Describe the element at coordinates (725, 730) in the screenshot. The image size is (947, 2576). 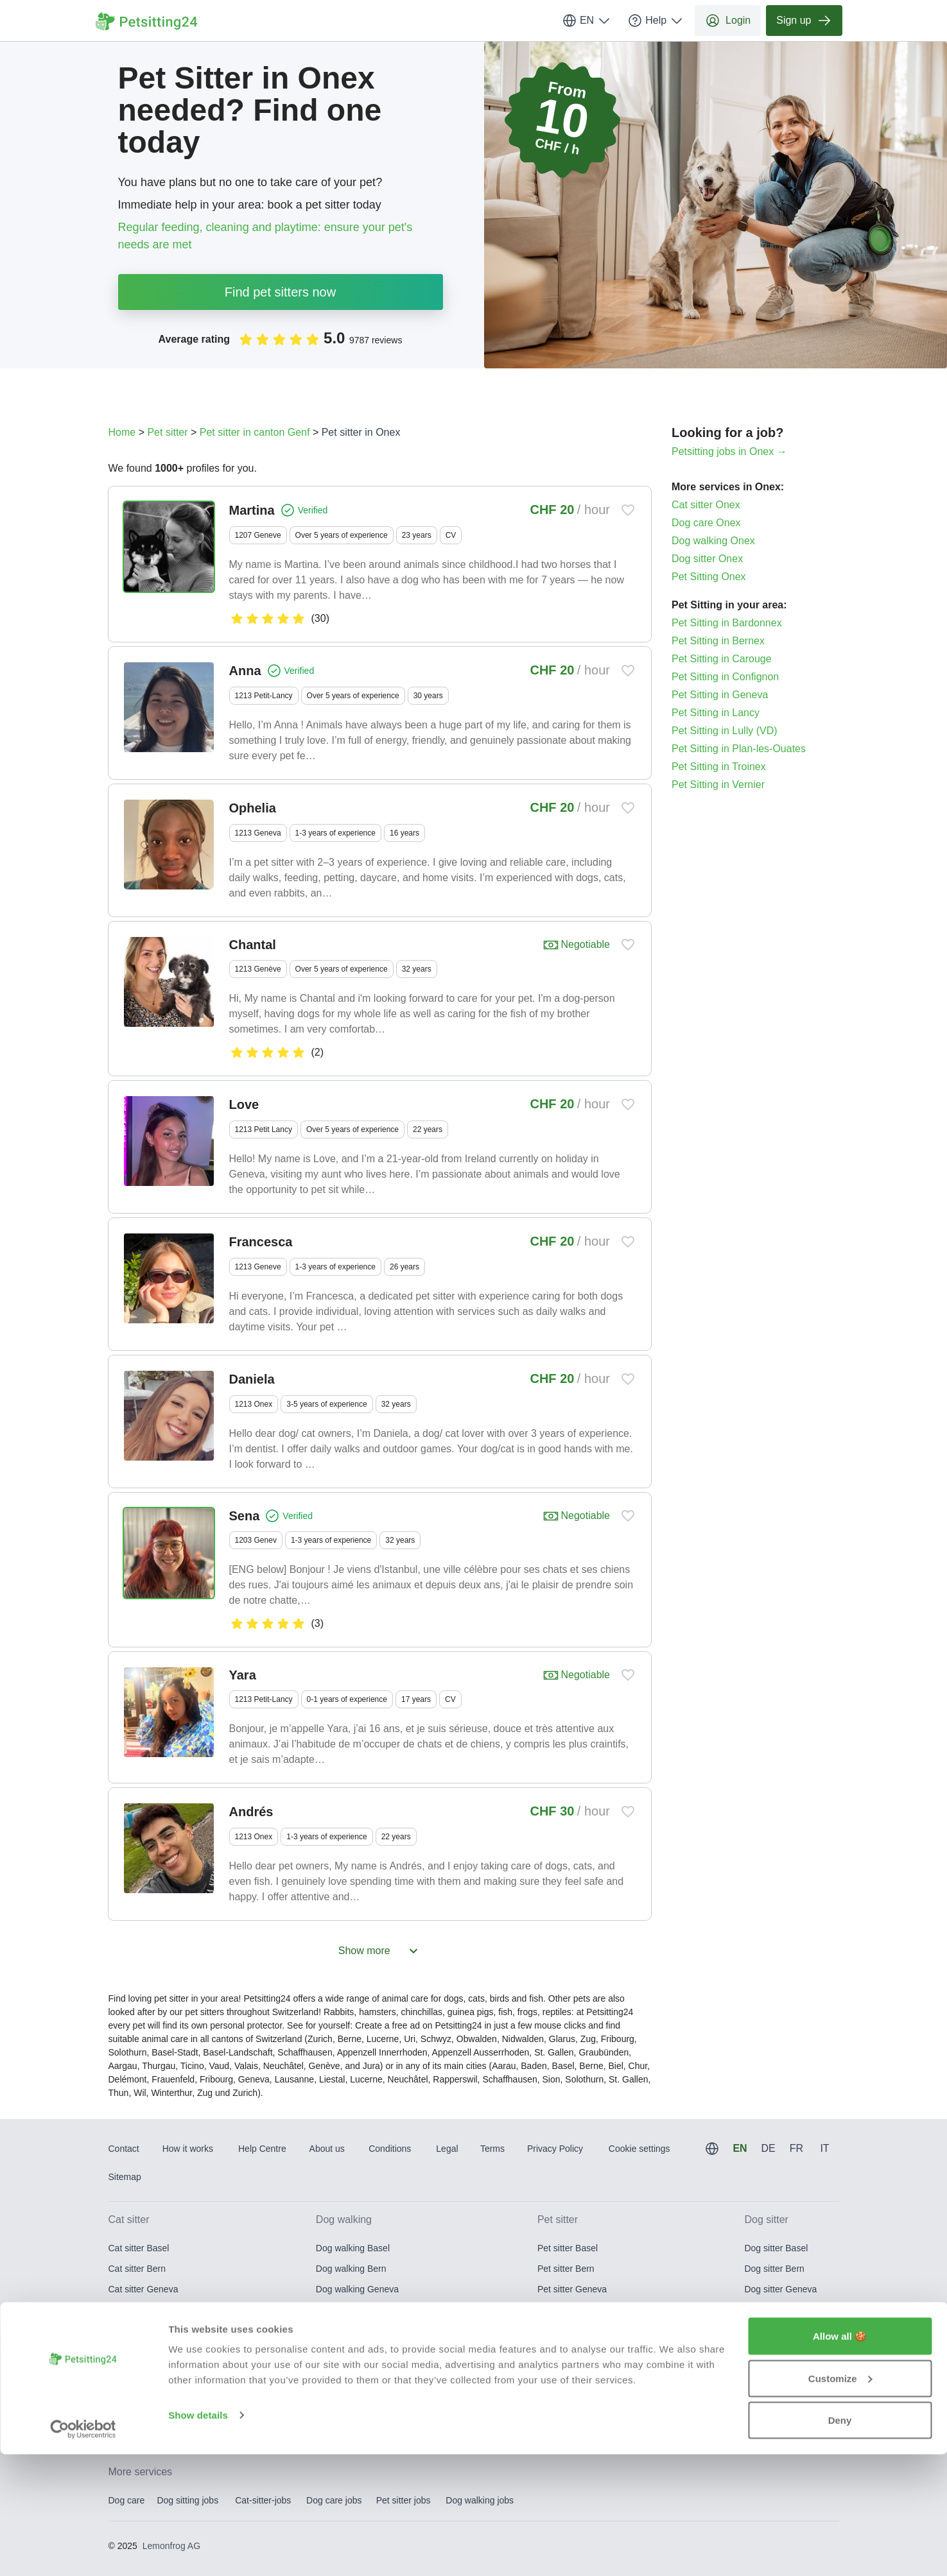
I see `Pet Sitting in Lully (VD)` at that location.